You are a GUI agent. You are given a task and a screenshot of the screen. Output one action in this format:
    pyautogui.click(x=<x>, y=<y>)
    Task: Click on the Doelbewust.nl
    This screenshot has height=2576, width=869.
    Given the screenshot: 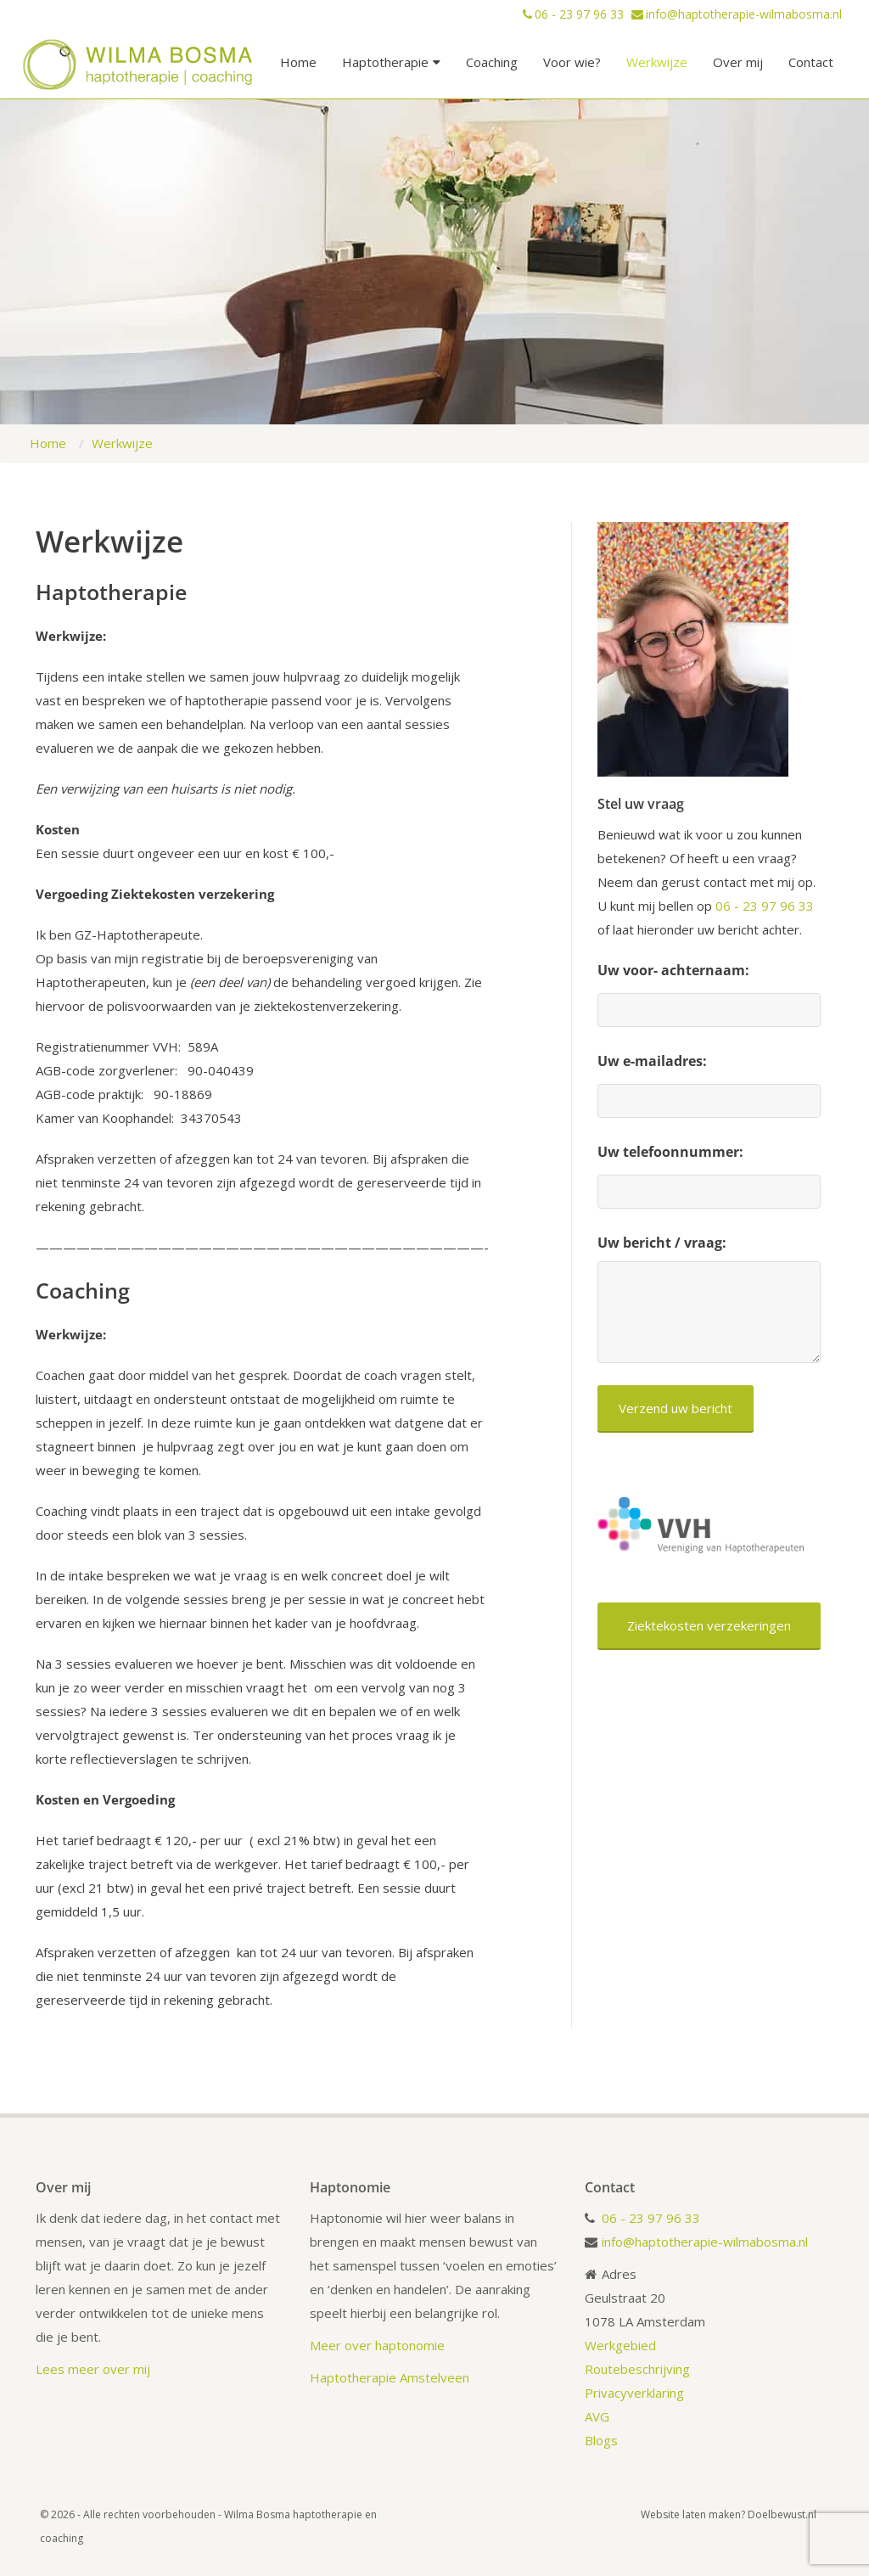 What is the action you would take?
    pyautogui.click(x=782, y=2514)
    